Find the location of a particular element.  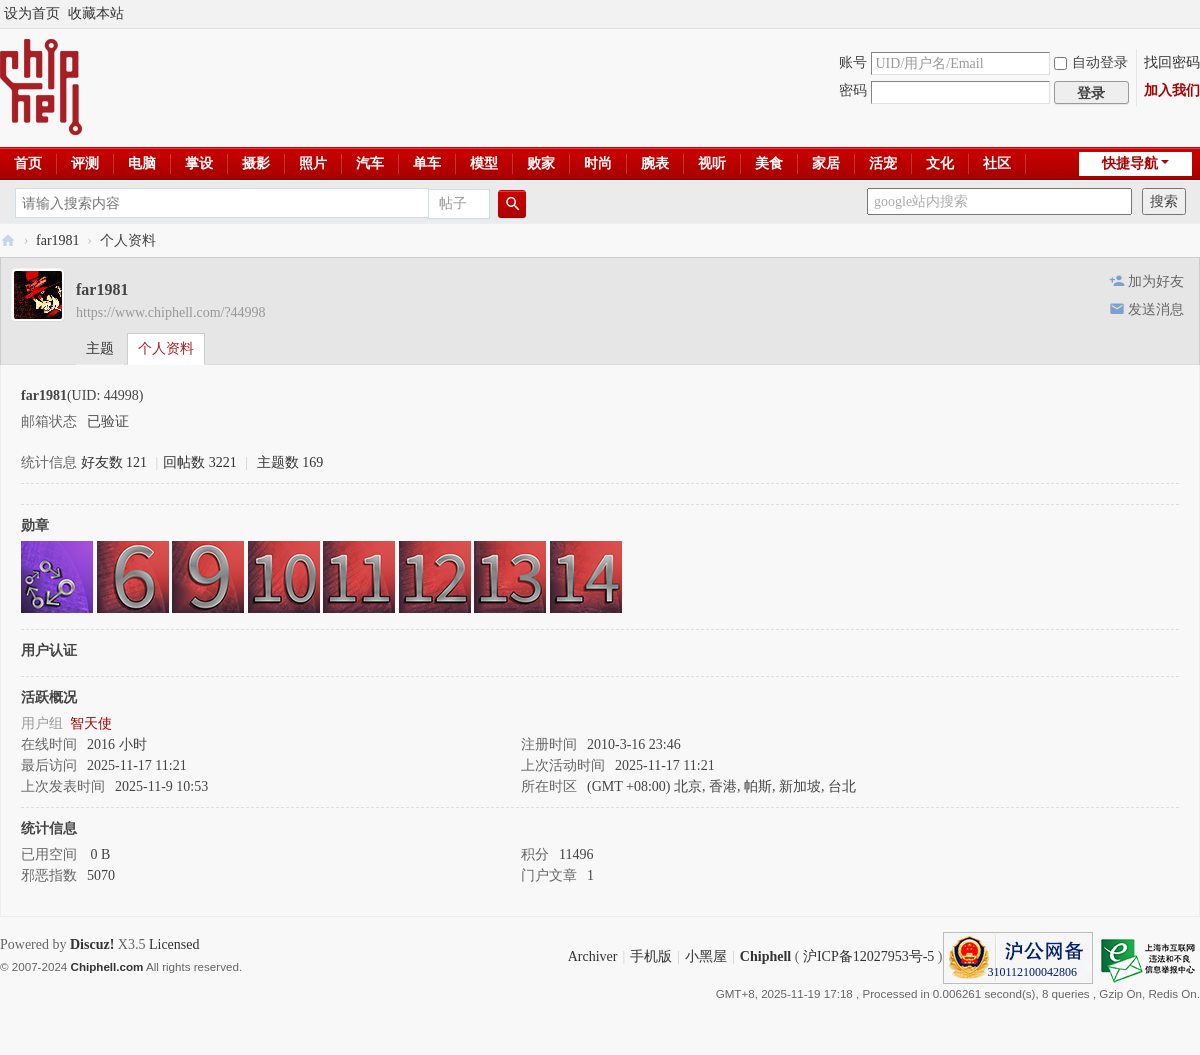

Chiphell is located at coordinates (765, 956).